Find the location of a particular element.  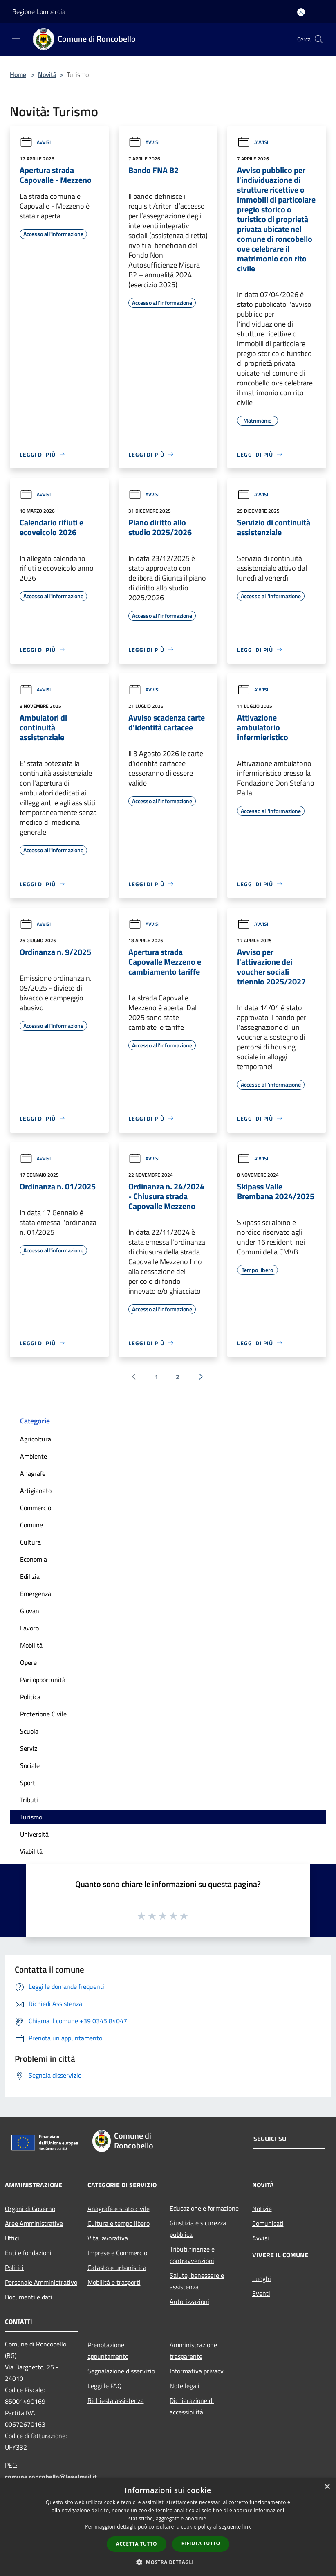

Salute, benessere e assistenza is located at coordinates (197, 2281).